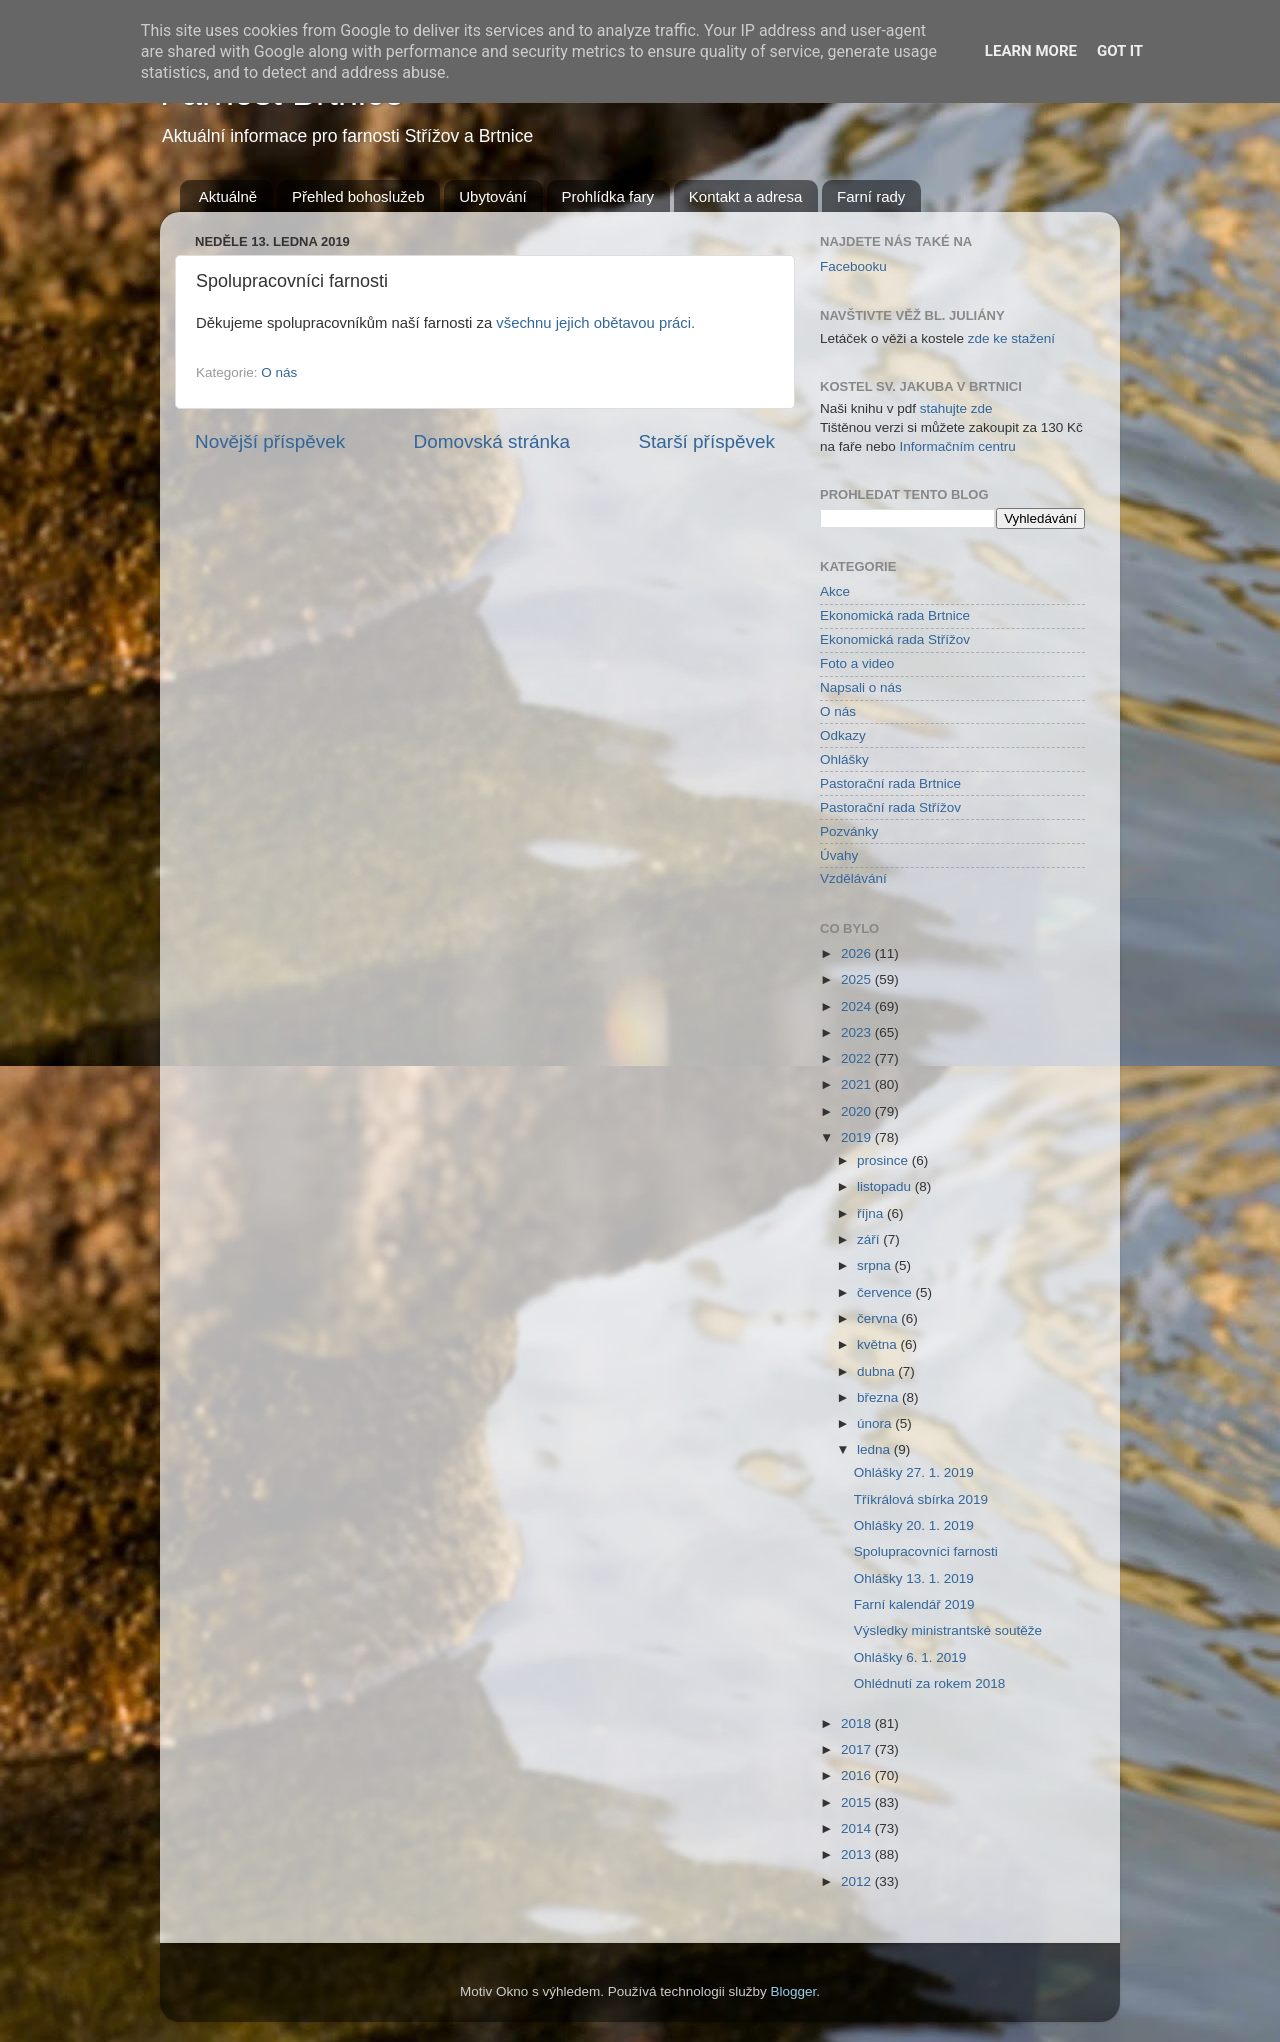  Describe the element at coordinates (1011, 338) in the screenshot. I see `zde ke stažení` at that location.